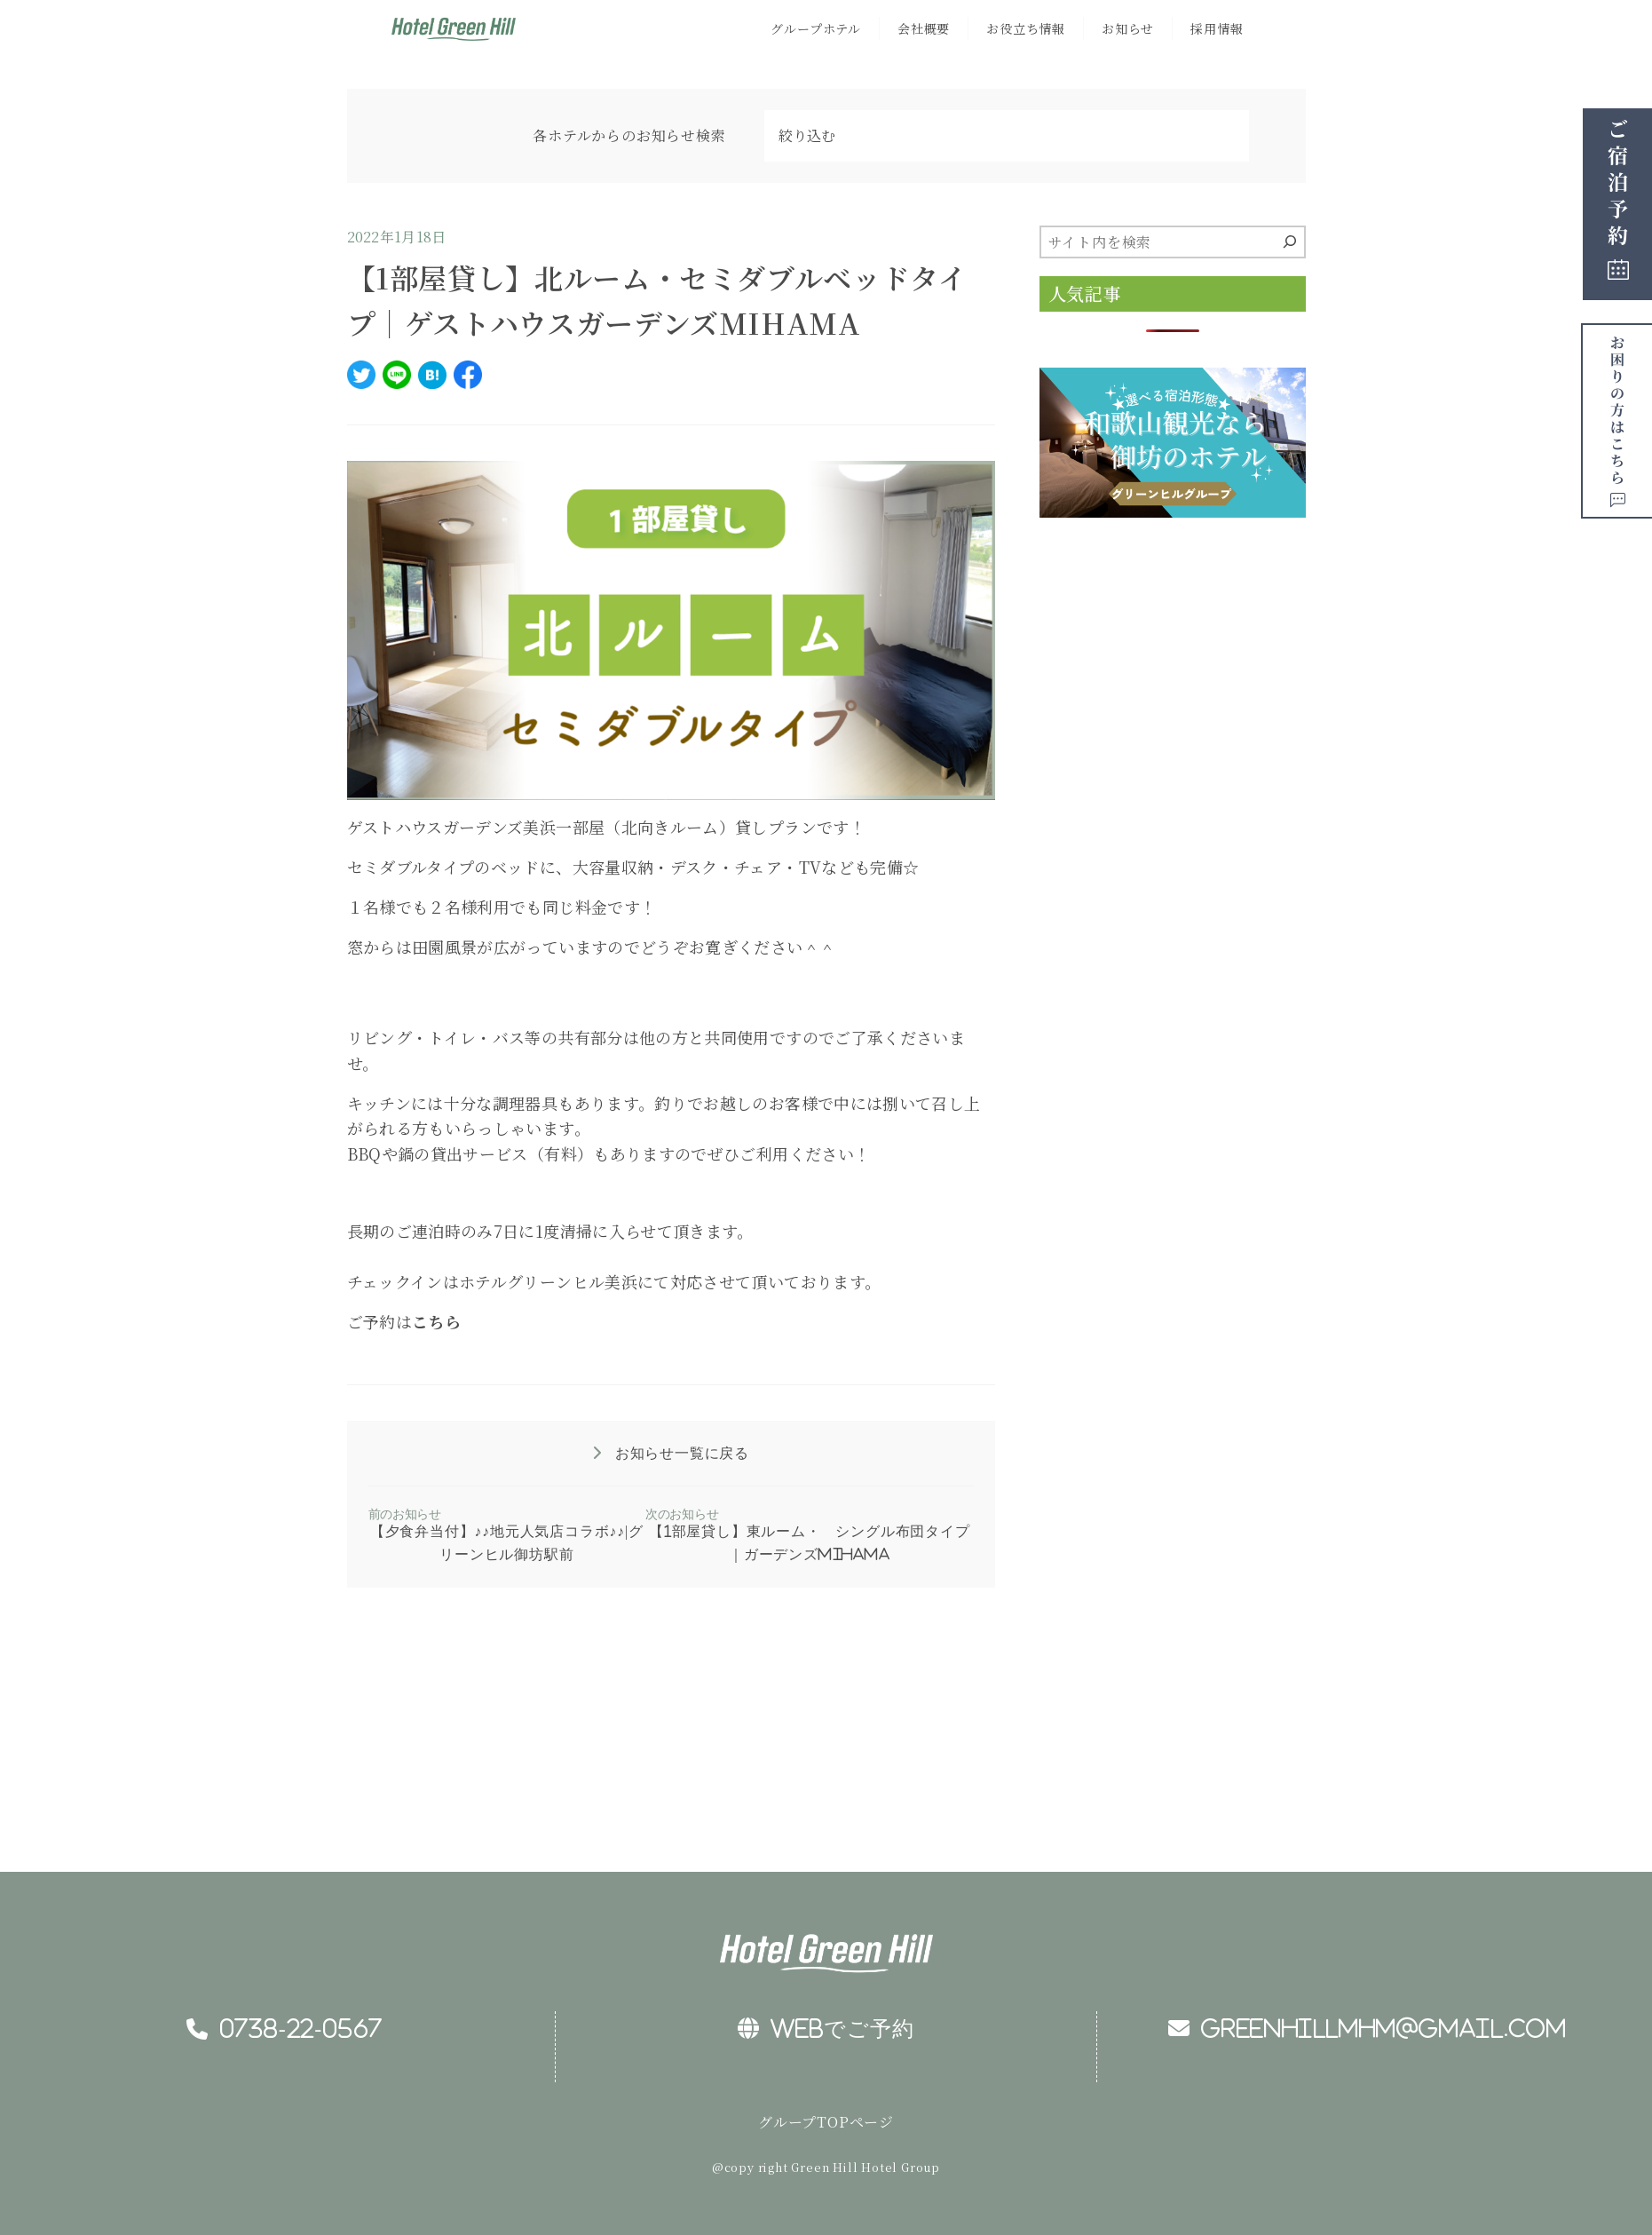 This screenshot has height=2235, width=1652. Describe the element at coordinates (1367, 2028) in the screenshot. I see `greenhillmhm@gmail.com` at that location.